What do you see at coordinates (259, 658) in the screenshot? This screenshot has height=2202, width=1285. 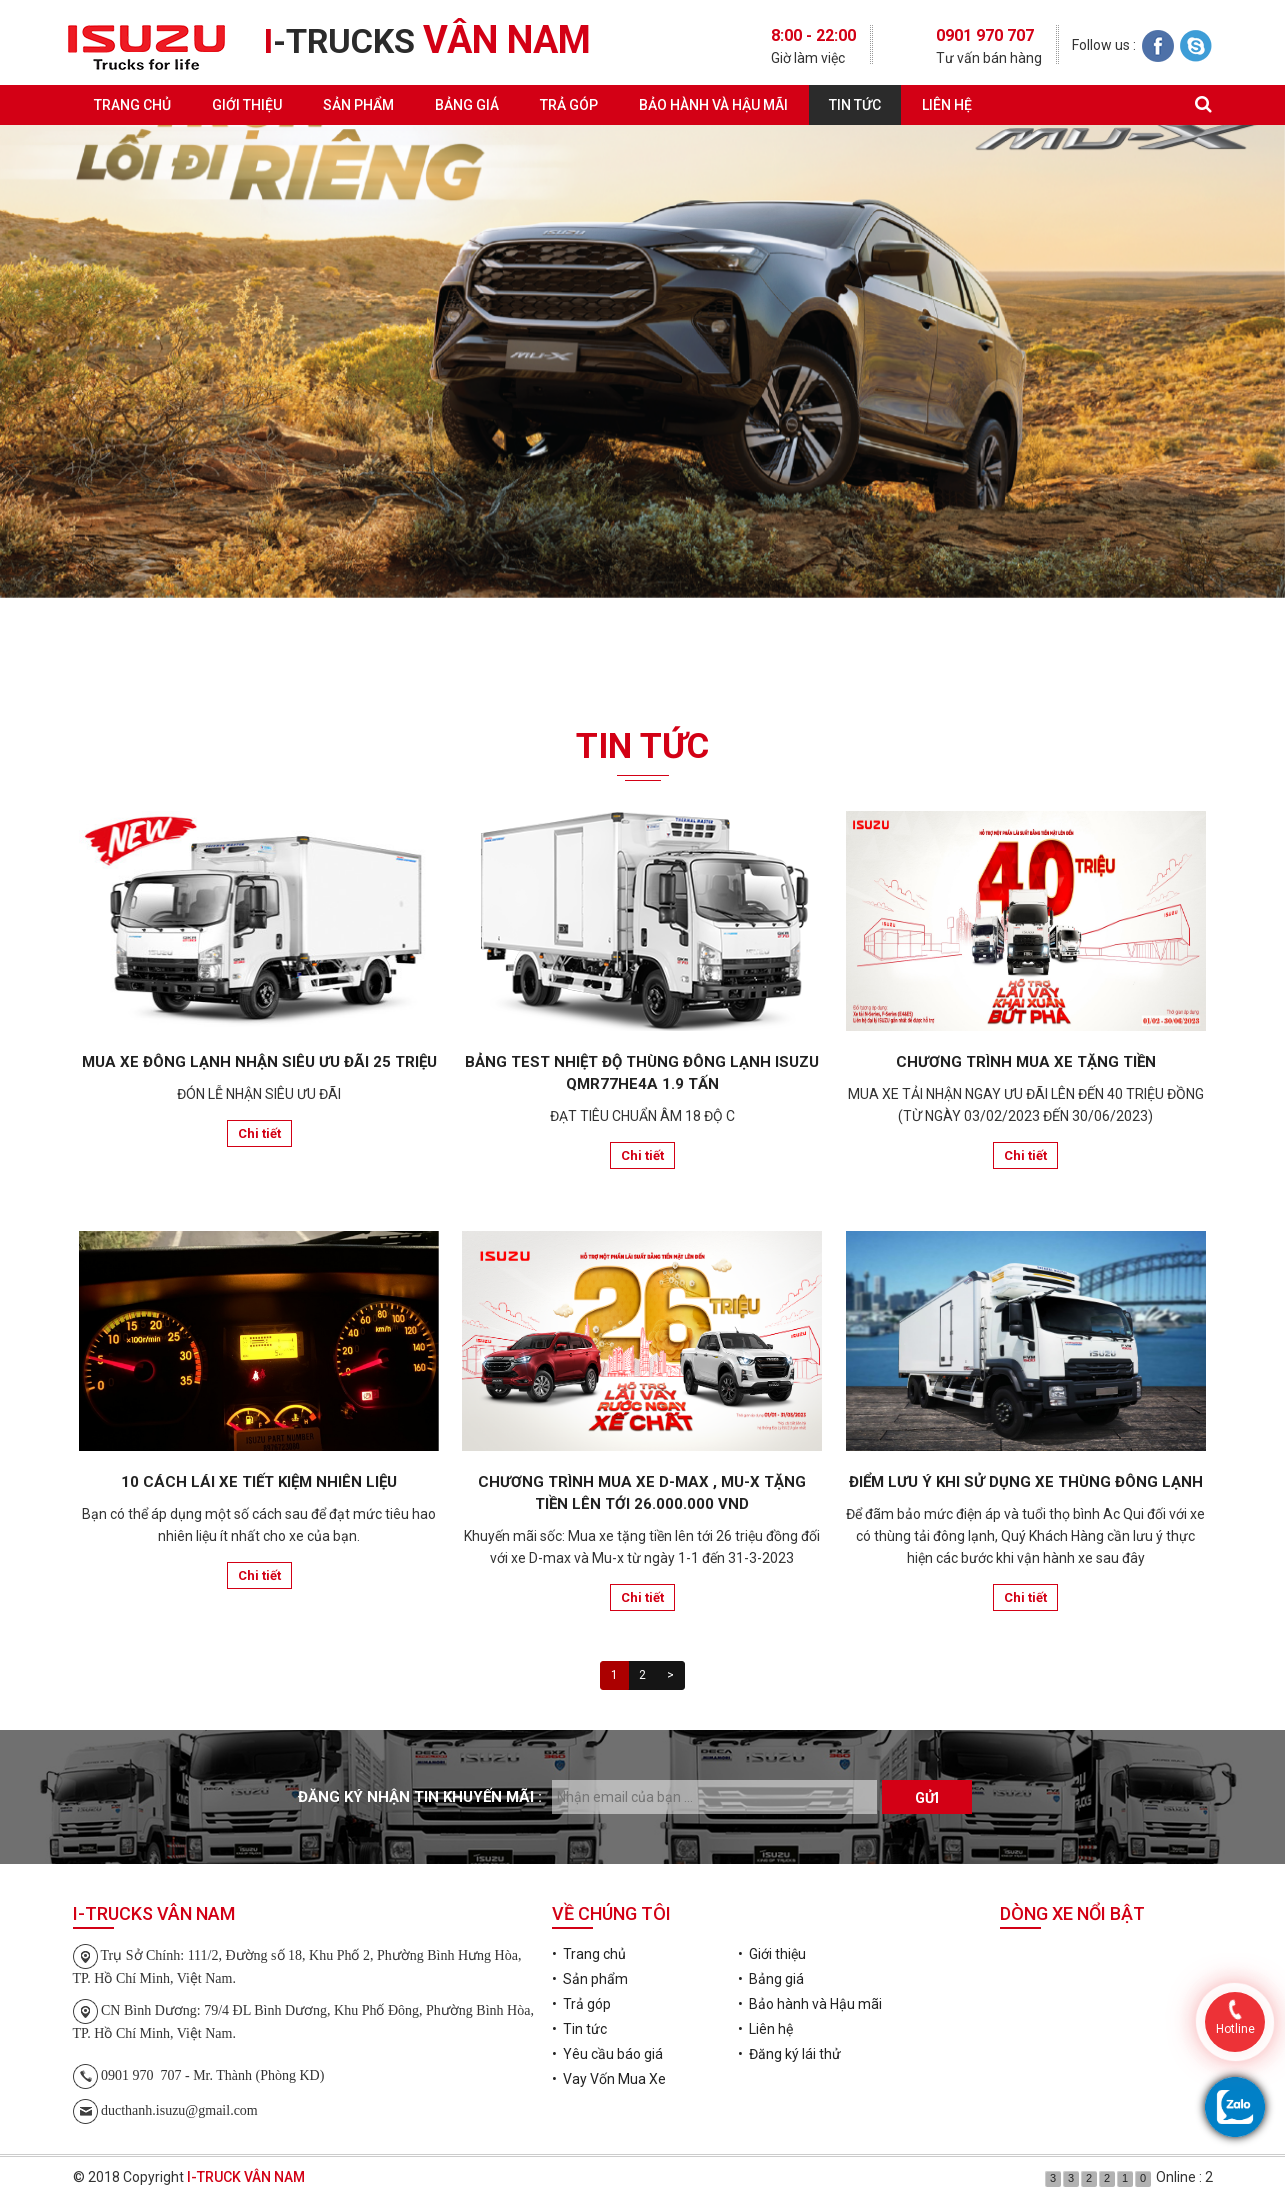 I see `Yêu cầu báo giá` at bounding box center [259, 658].